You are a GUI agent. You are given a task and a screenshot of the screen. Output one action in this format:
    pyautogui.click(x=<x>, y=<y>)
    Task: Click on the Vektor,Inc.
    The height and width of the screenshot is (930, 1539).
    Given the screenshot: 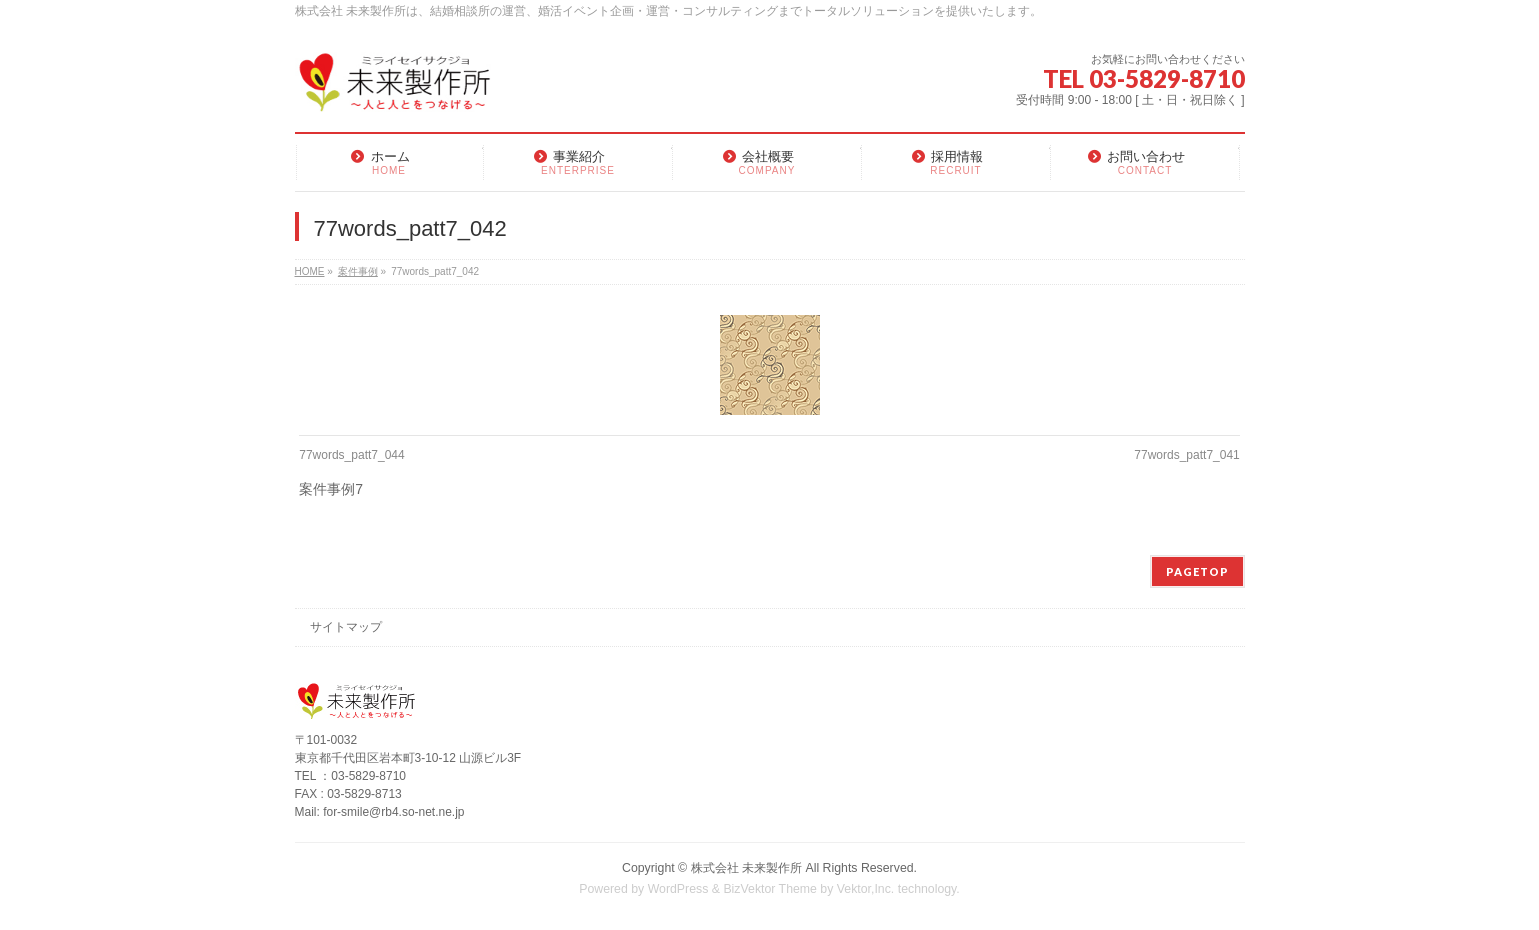 What is the action you would take?
    pyautogui.click(x=866, y=889)
    